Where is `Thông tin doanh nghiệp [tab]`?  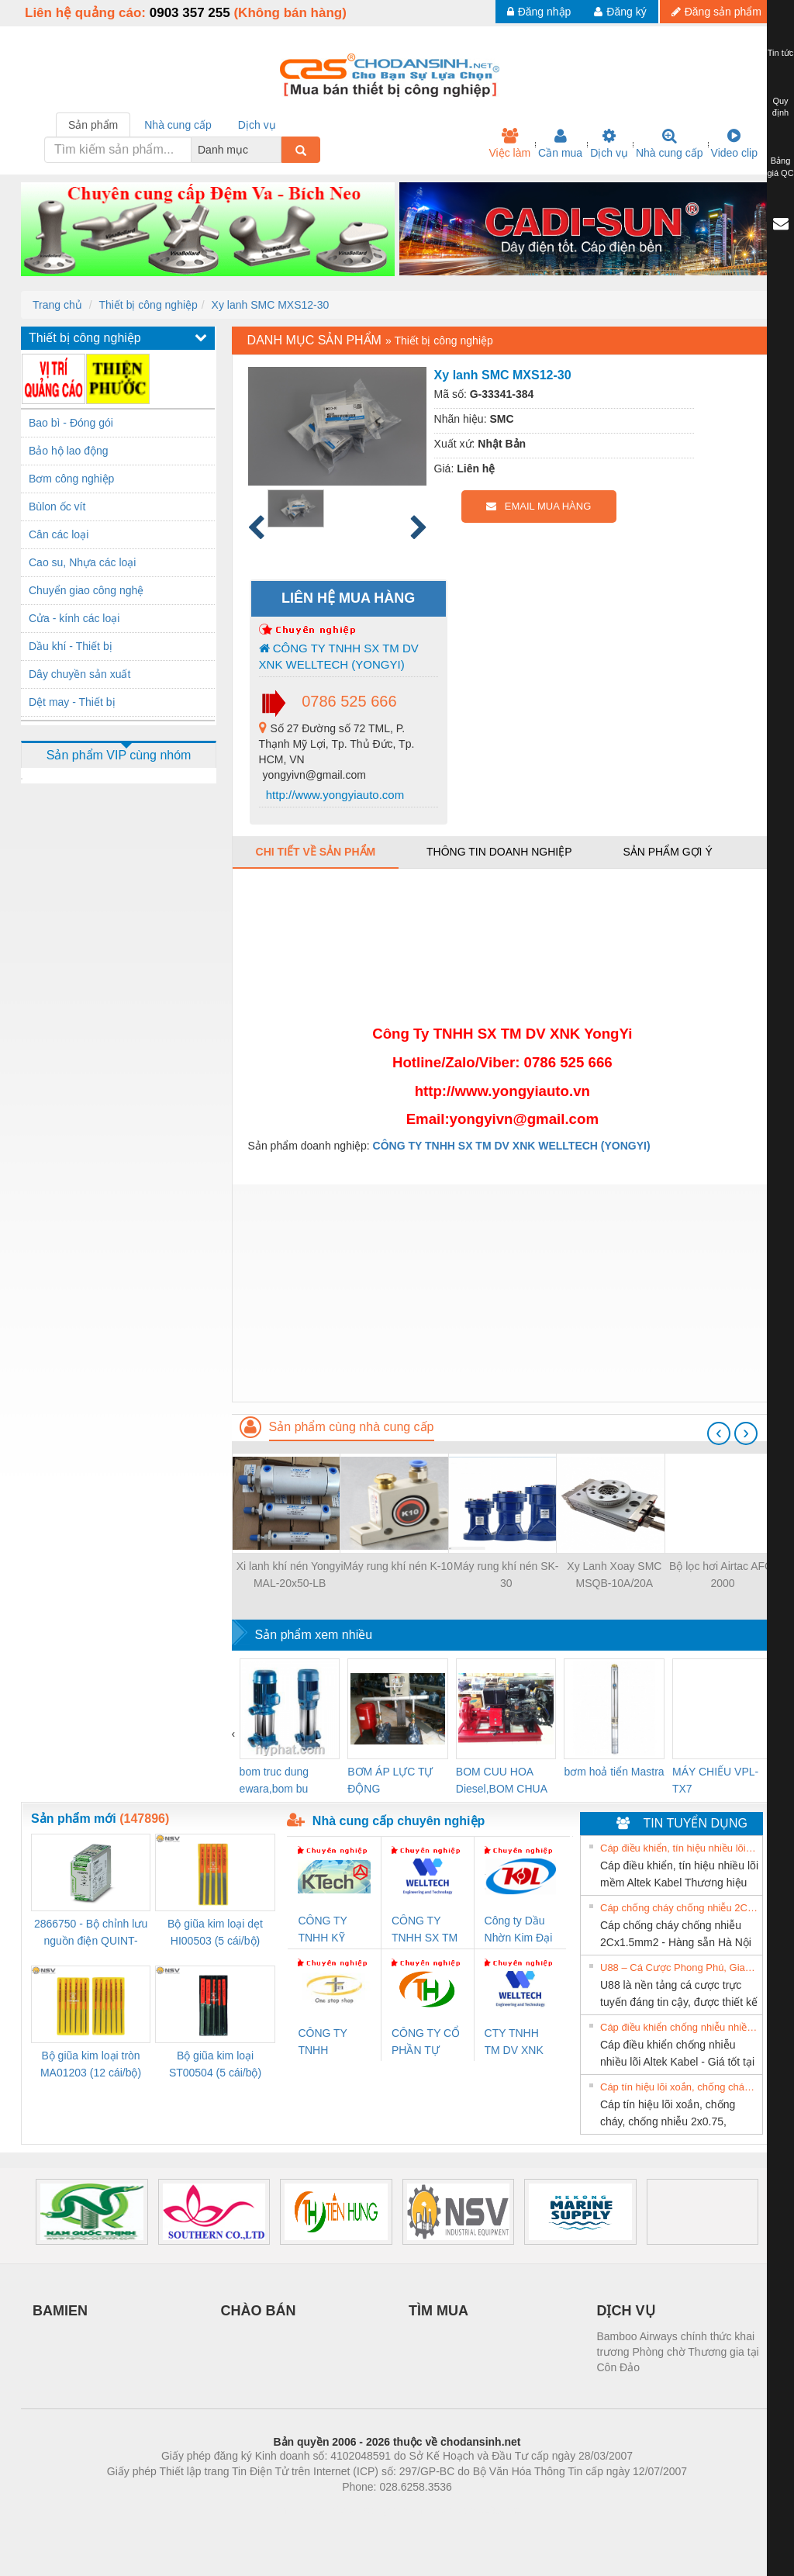 Thông tin doanh nghiệp [tab] is located at coordinates (498, 851).